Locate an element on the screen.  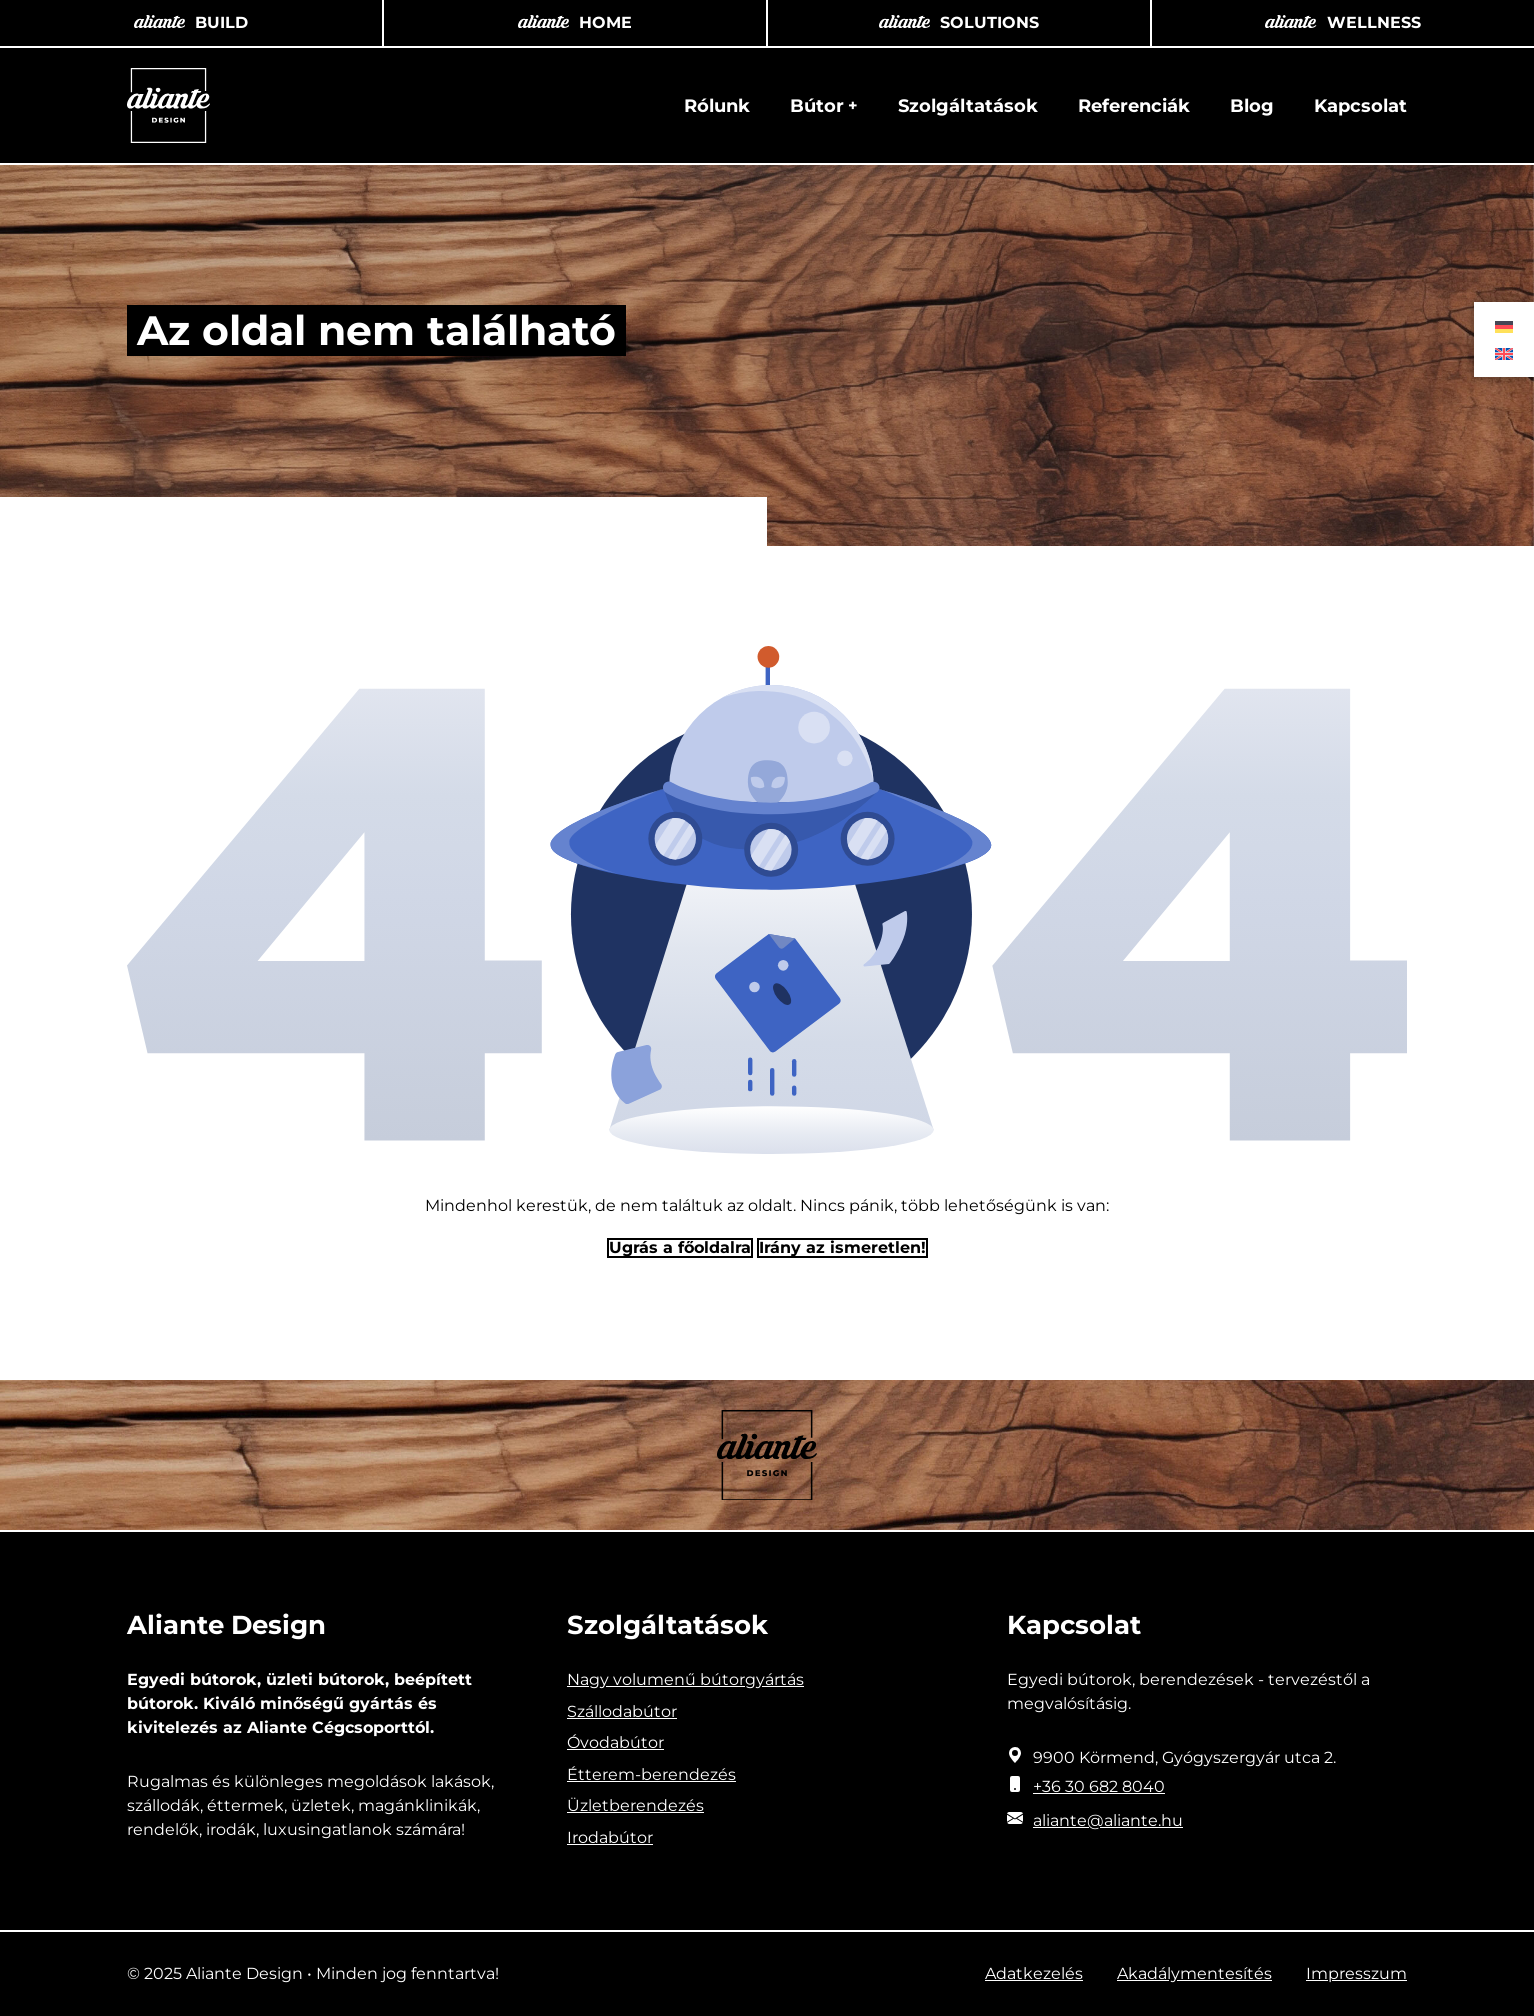
Kapcsolat is located at coordinates (1360, 106).